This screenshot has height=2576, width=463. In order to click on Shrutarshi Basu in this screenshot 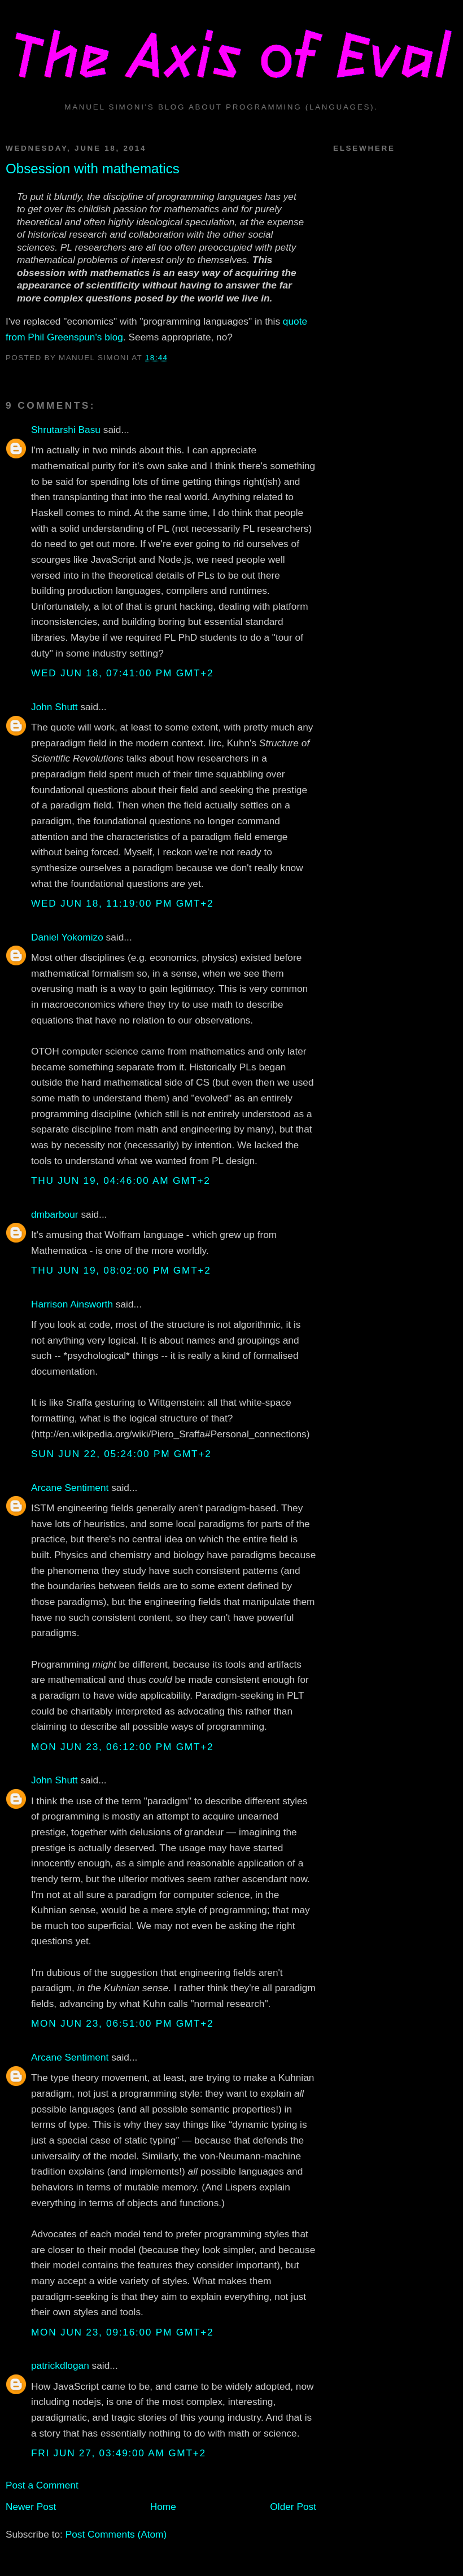, I will do `click(66, 429)`.